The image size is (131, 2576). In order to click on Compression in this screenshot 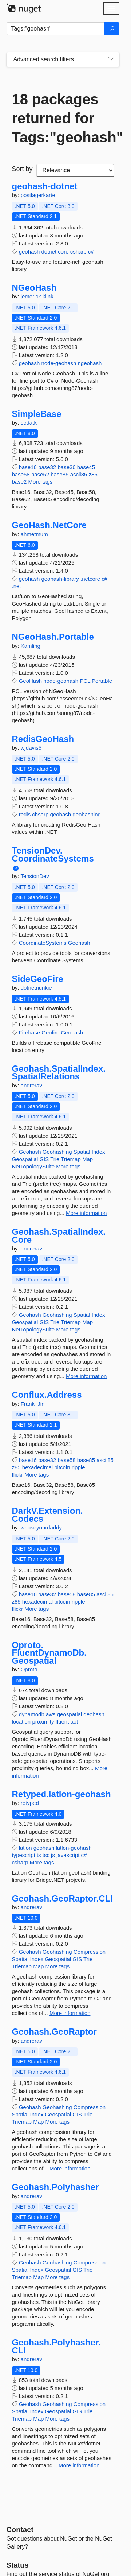, I will do `click(90, 1952)`.